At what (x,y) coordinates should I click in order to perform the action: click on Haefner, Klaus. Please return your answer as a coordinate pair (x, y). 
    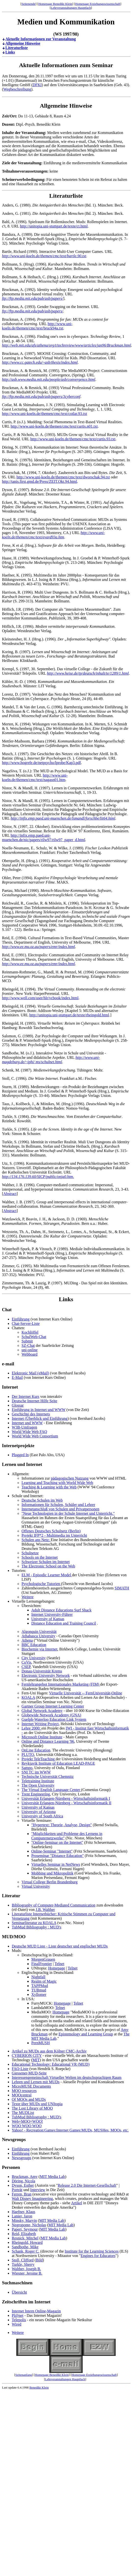
    Looking at the image, I should click on (23, 2212).